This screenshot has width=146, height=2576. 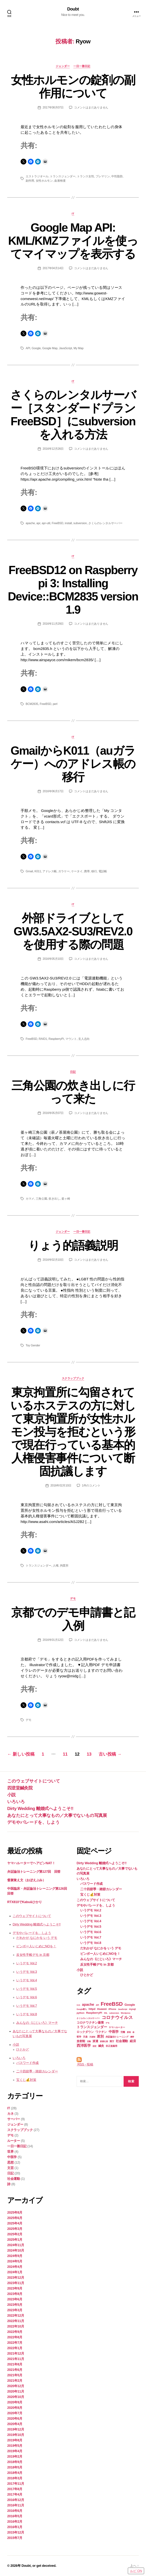 What do you see at coordinates (26, 2006) in the screenshot?
I see `いうデモ Vol.7` at bounding box center [26, 2006].